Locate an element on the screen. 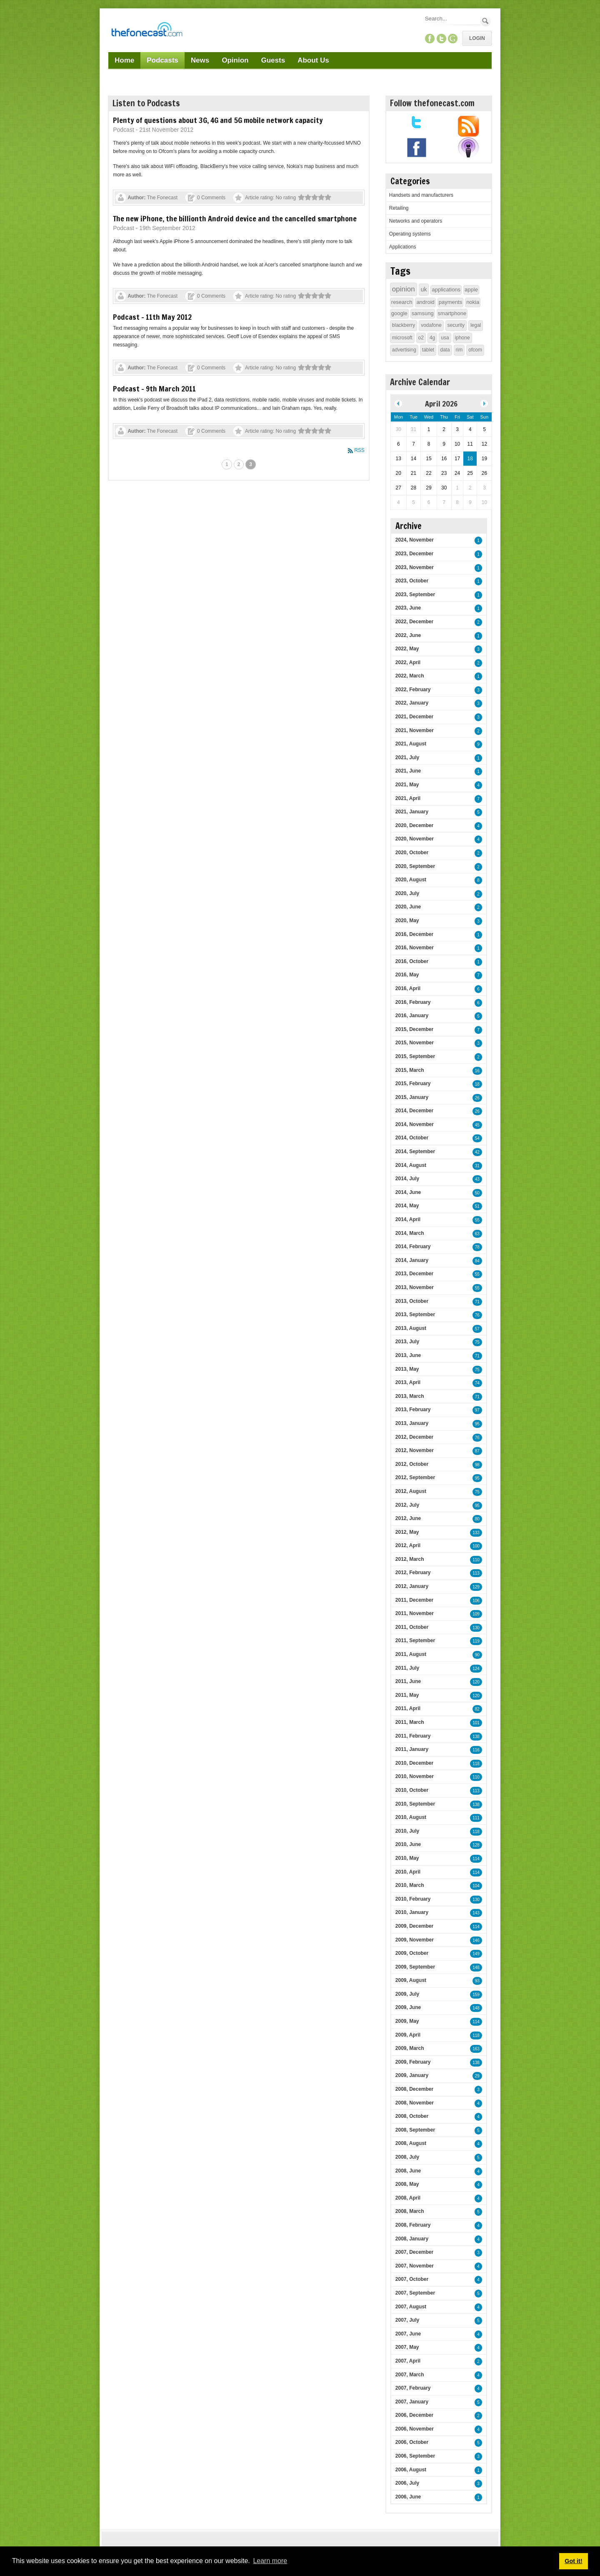 The image size is (600, 2576). 124 is located at coordinates (476, 1668).